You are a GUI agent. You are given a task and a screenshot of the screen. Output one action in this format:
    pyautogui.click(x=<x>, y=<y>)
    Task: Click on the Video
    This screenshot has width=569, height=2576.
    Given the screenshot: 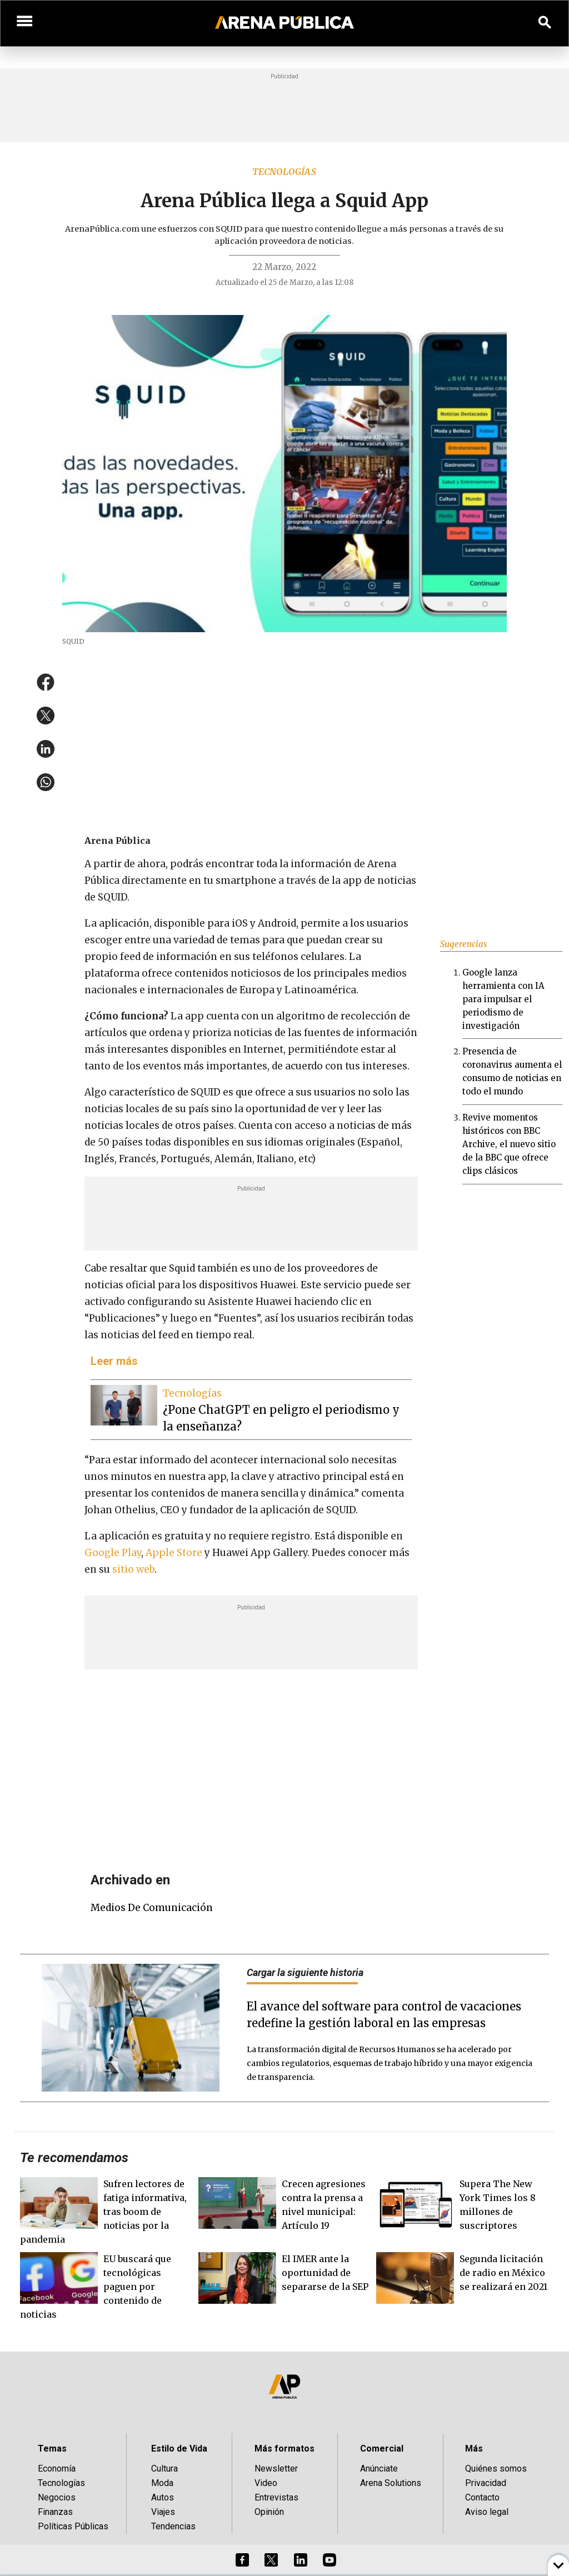 What is the action you would take?
    pyautogui.click(x=265, y=2483)
    